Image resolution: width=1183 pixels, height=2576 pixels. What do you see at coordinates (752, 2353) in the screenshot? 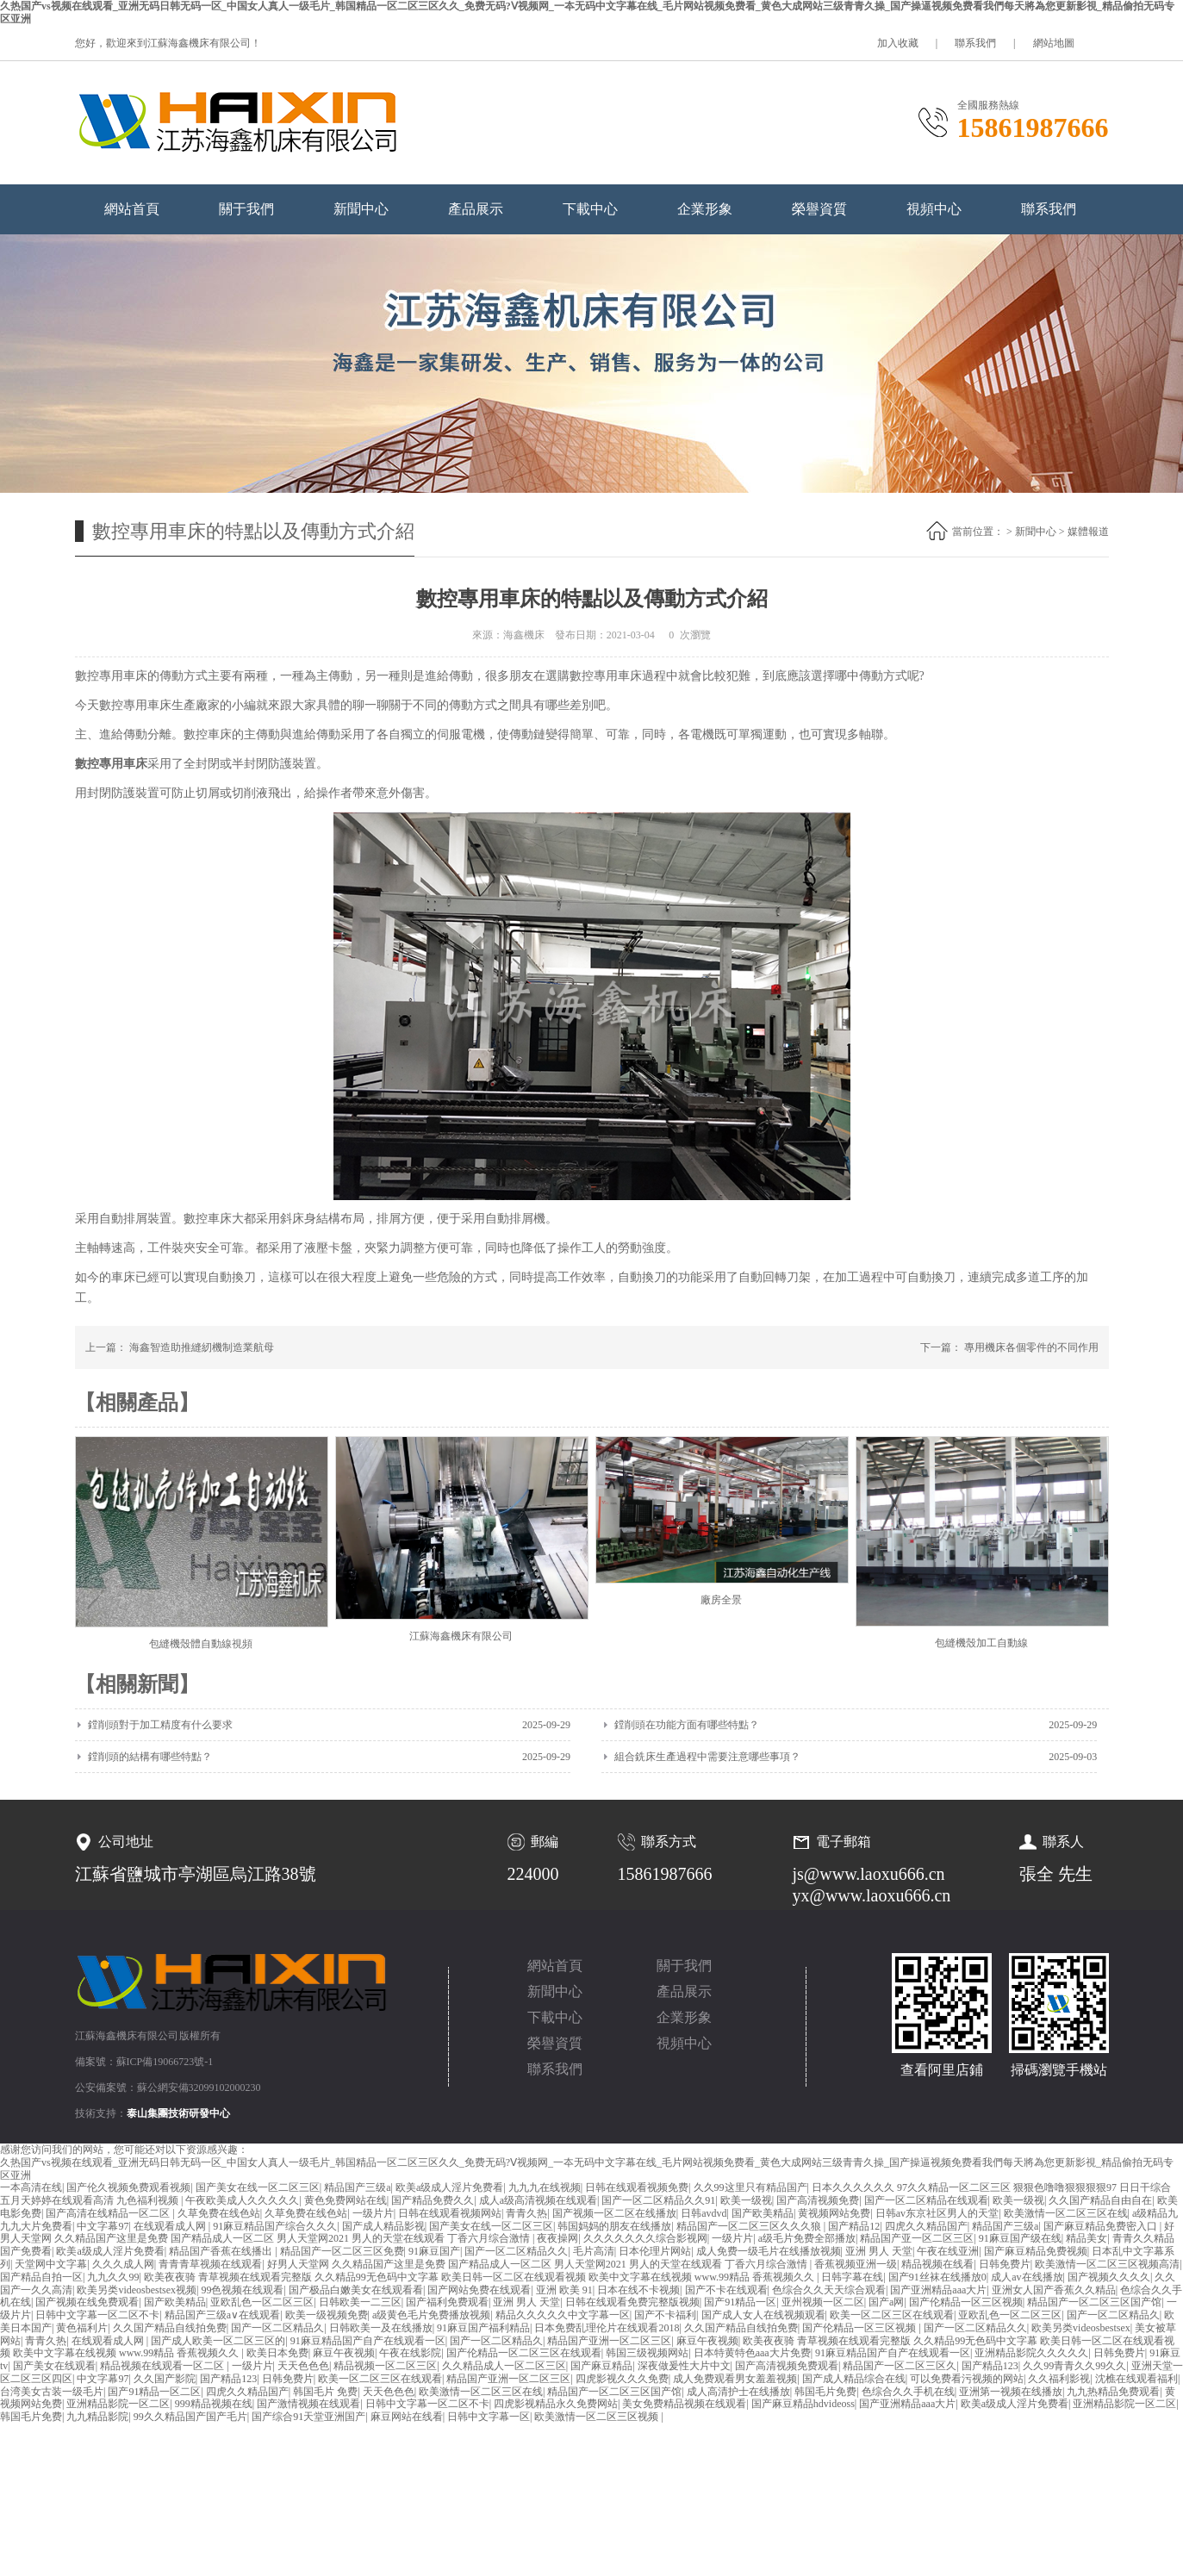
I see `日本特黄特色aaa大片免费` at bounding box center [752, 2353].